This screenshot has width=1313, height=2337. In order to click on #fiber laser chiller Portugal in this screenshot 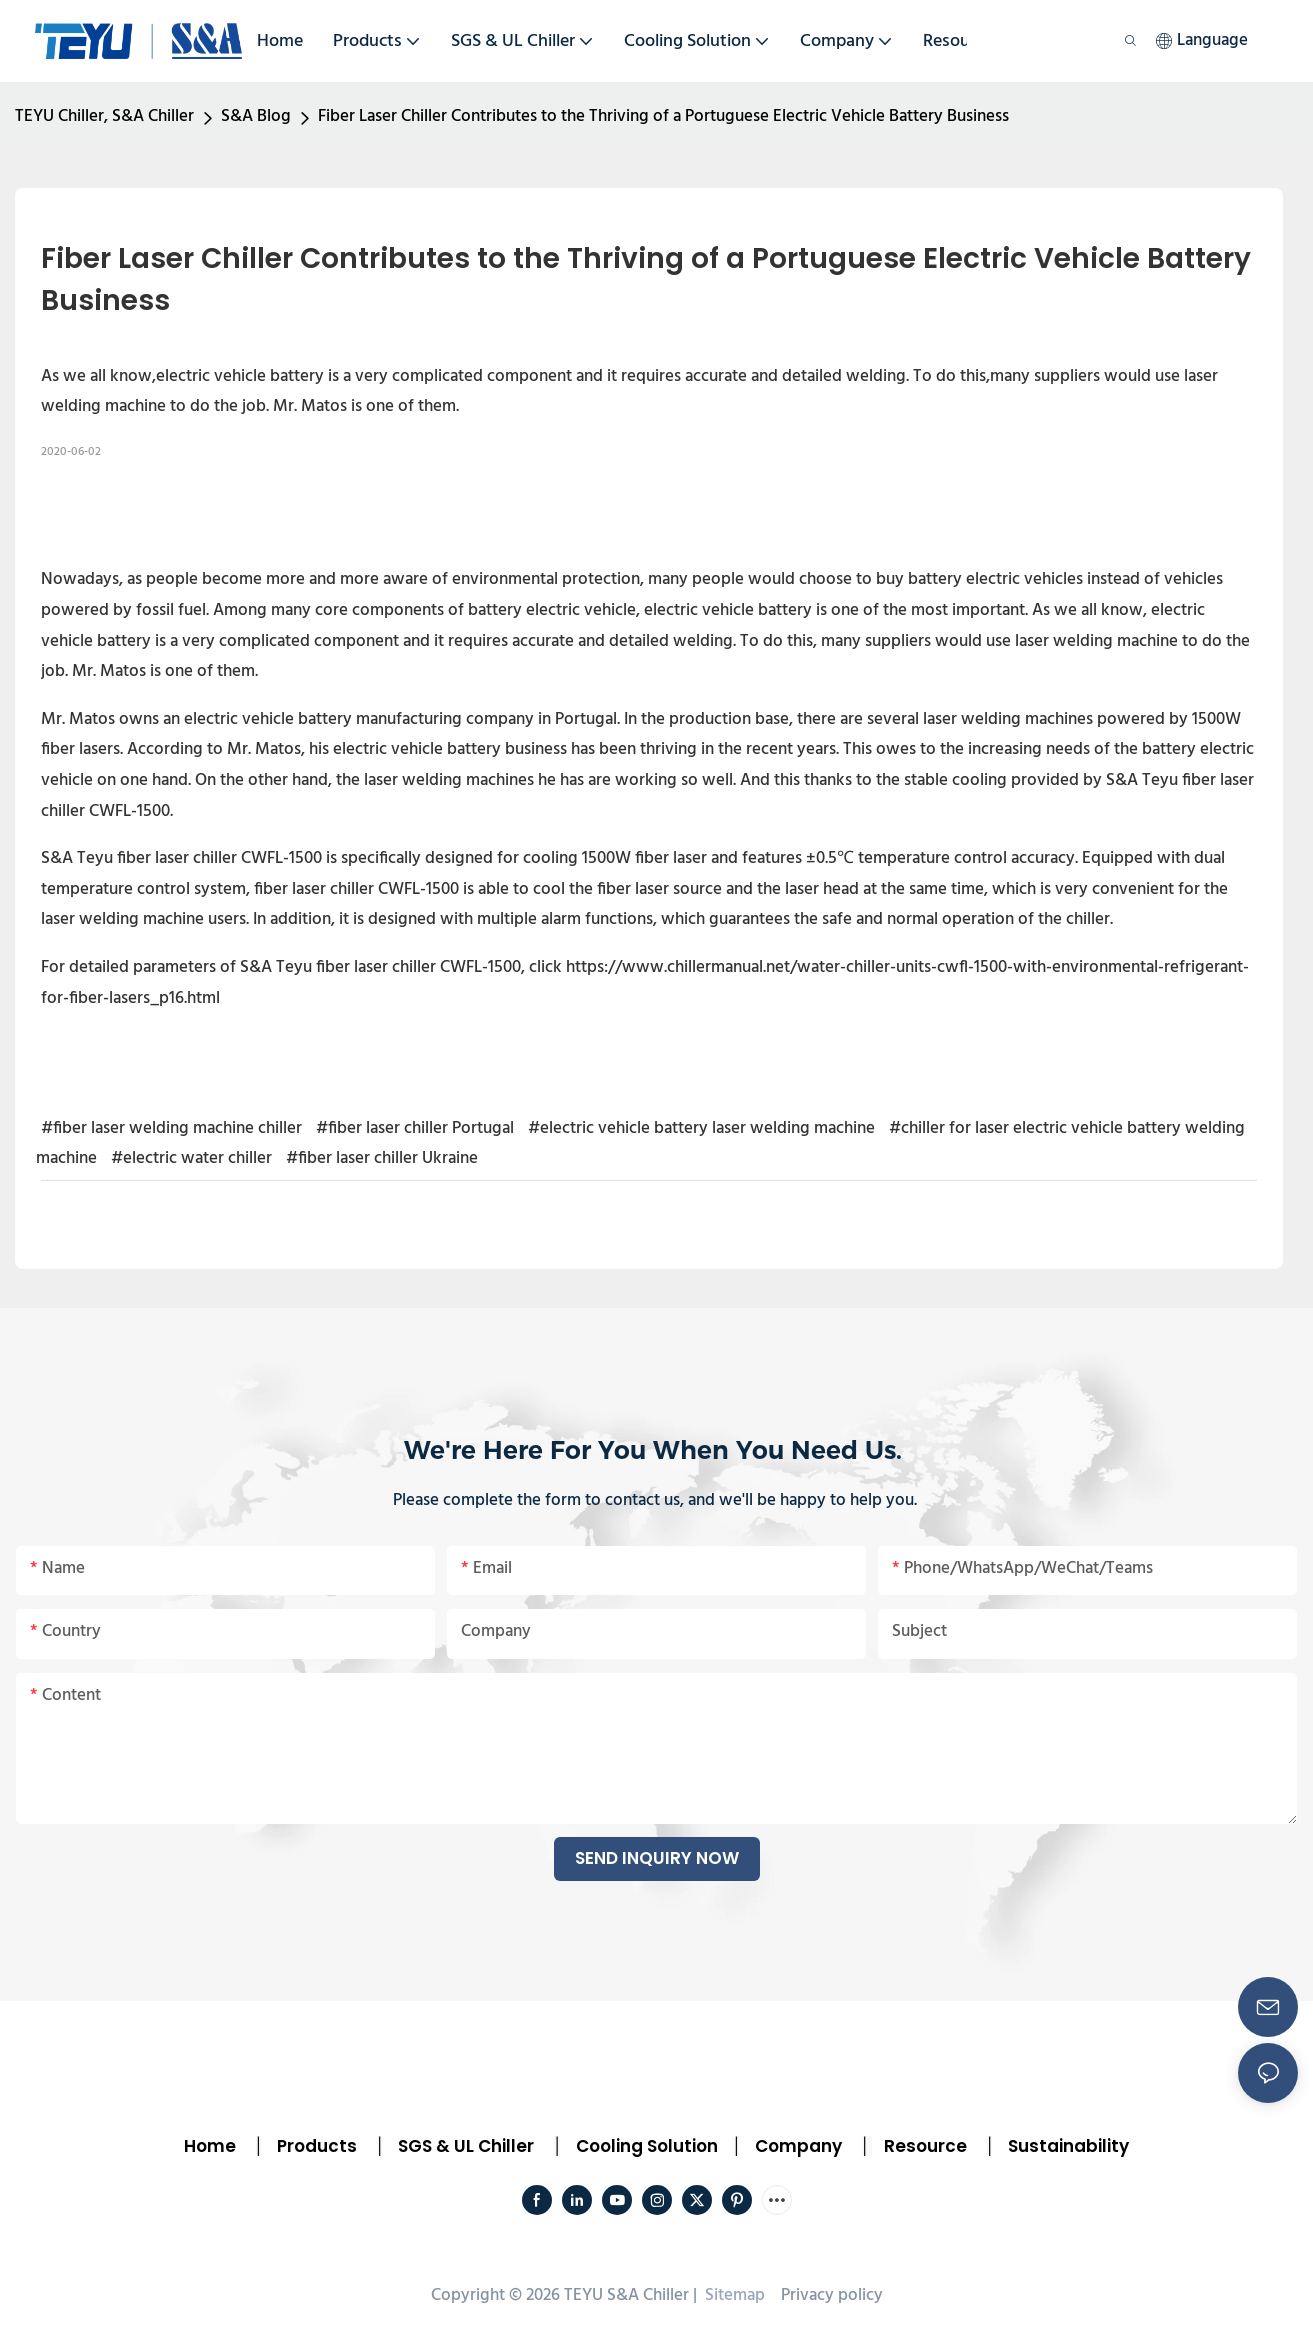, I will do `click(415, 1128)`.